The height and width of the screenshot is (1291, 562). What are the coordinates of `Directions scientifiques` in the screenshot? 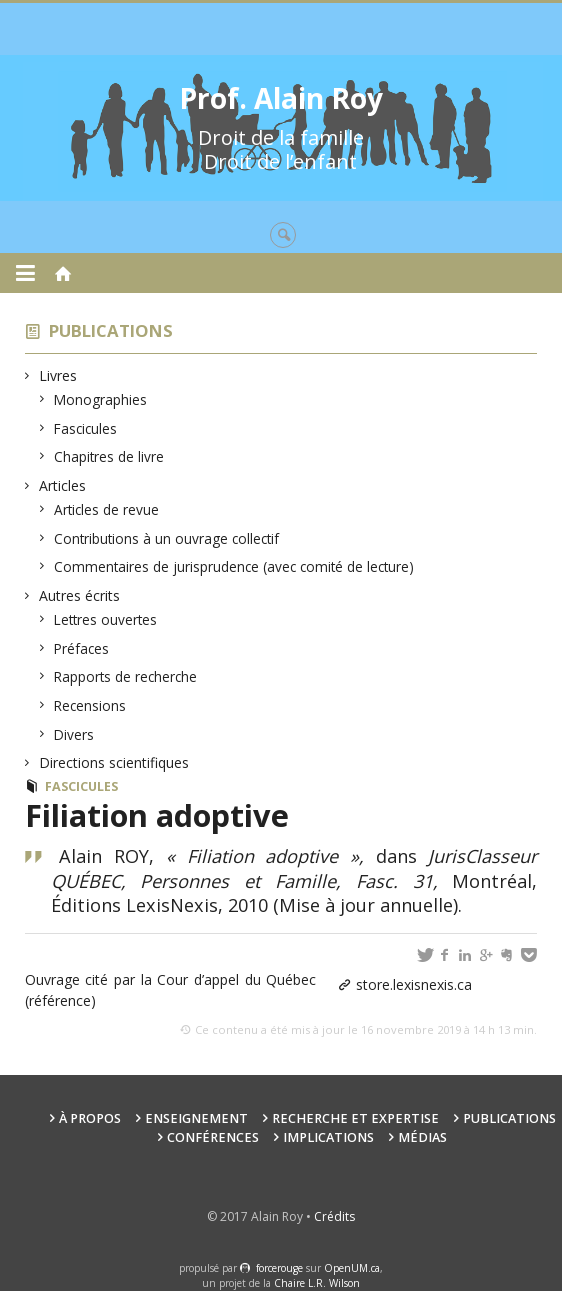 It's located at (114, 762).